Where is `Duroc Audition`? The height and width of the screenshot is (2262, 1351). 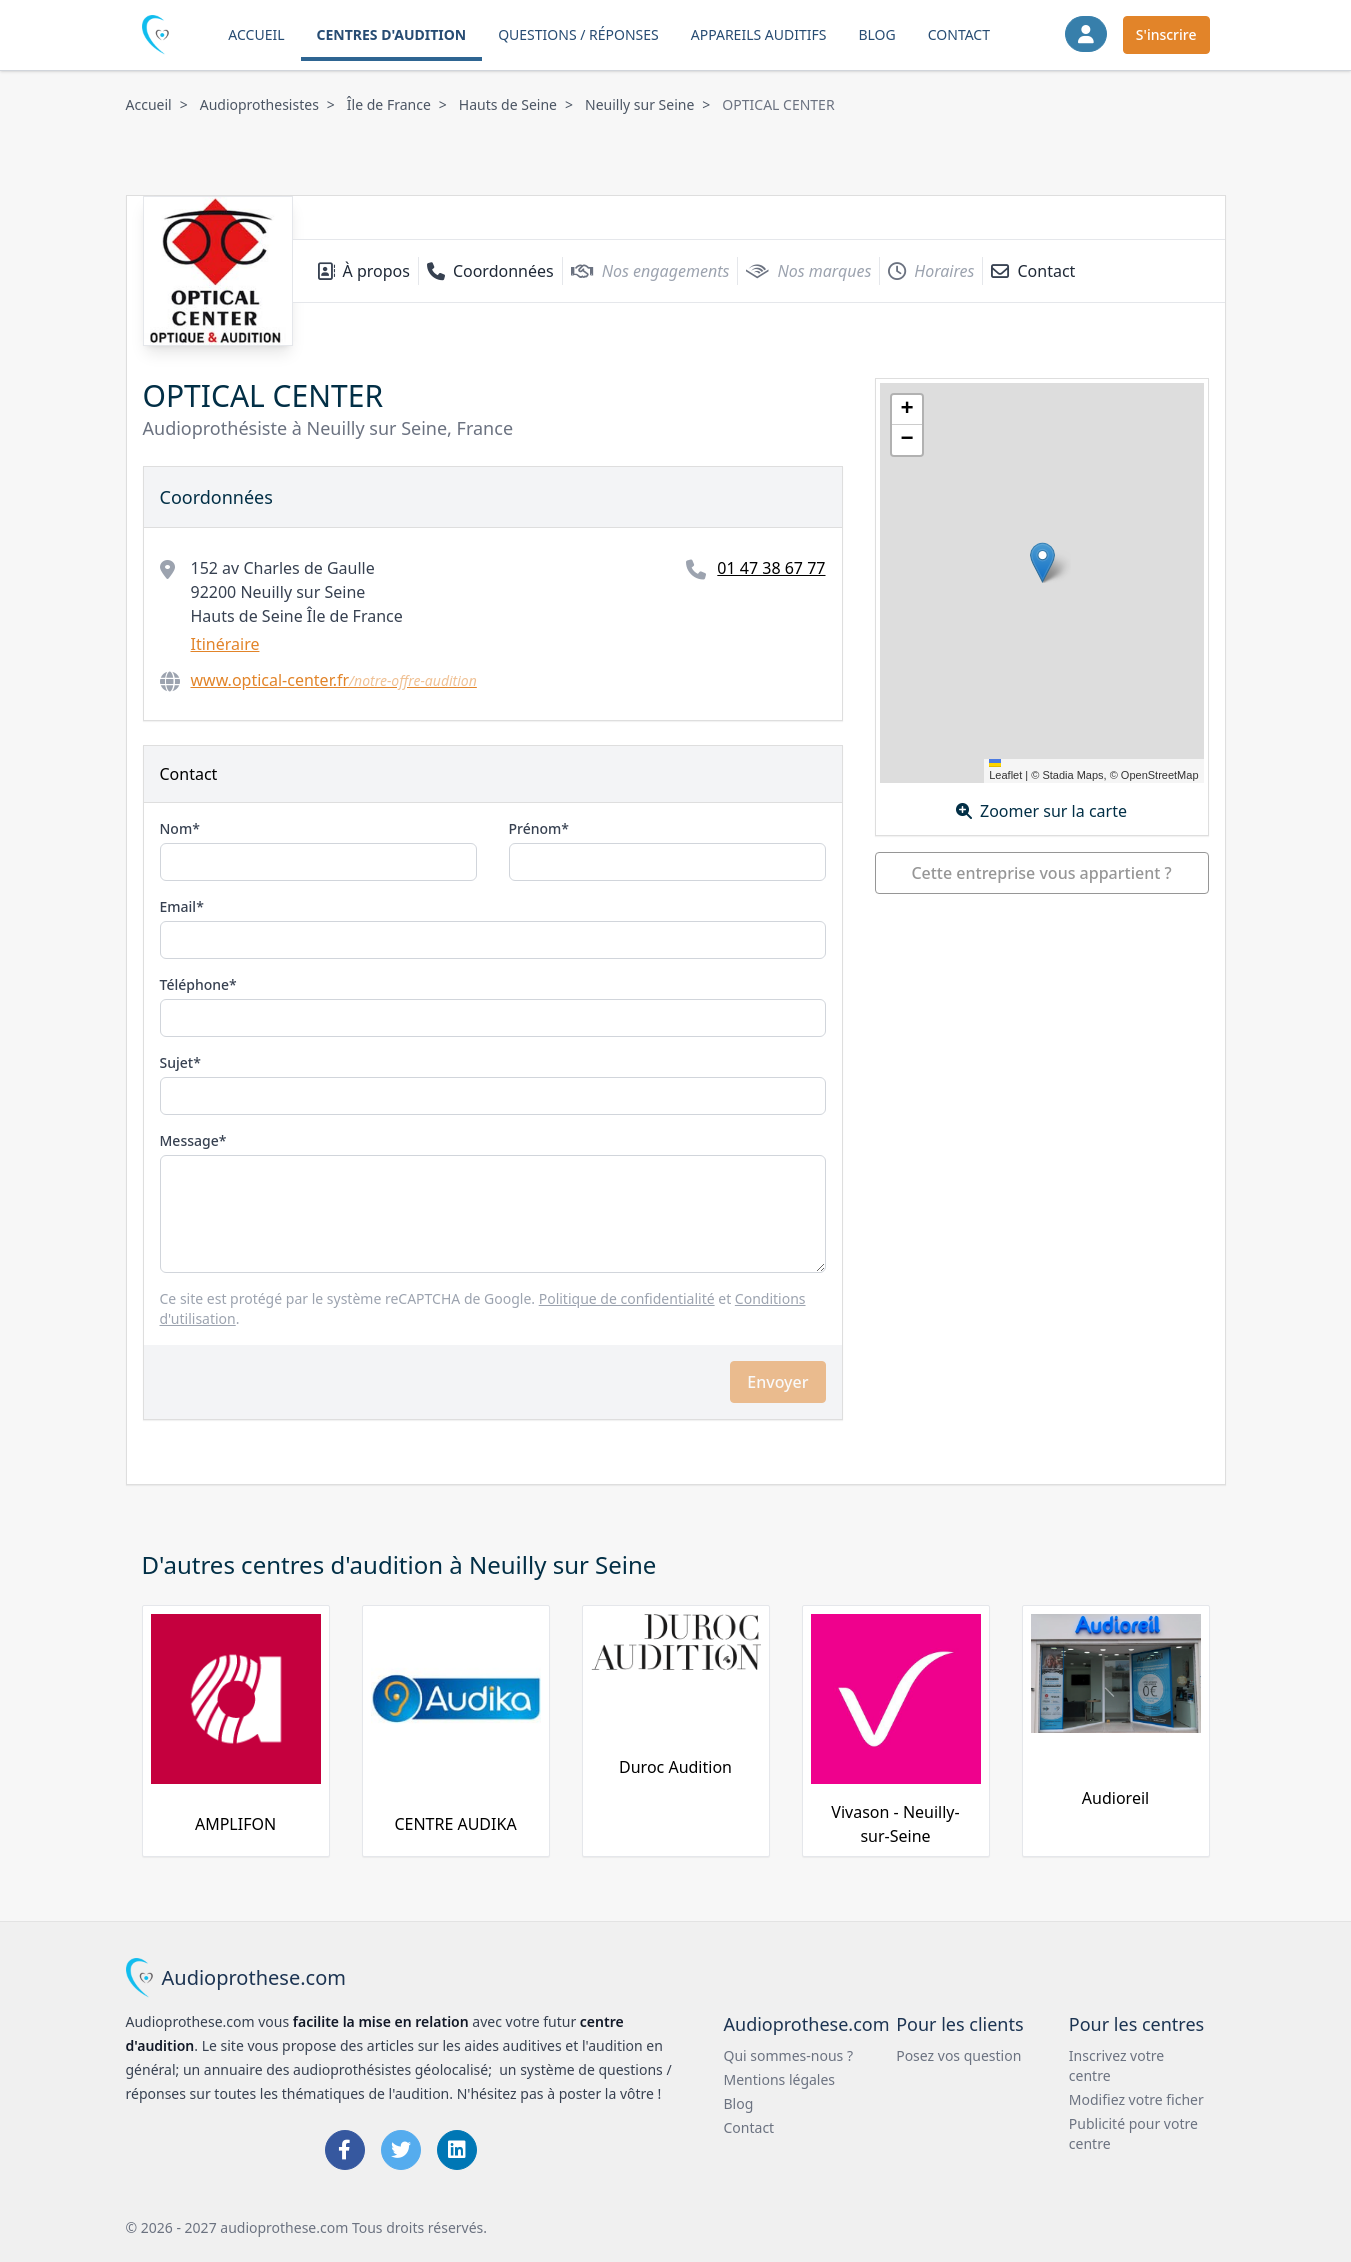
Duroc Audition is located at coordinates (675, 1767).